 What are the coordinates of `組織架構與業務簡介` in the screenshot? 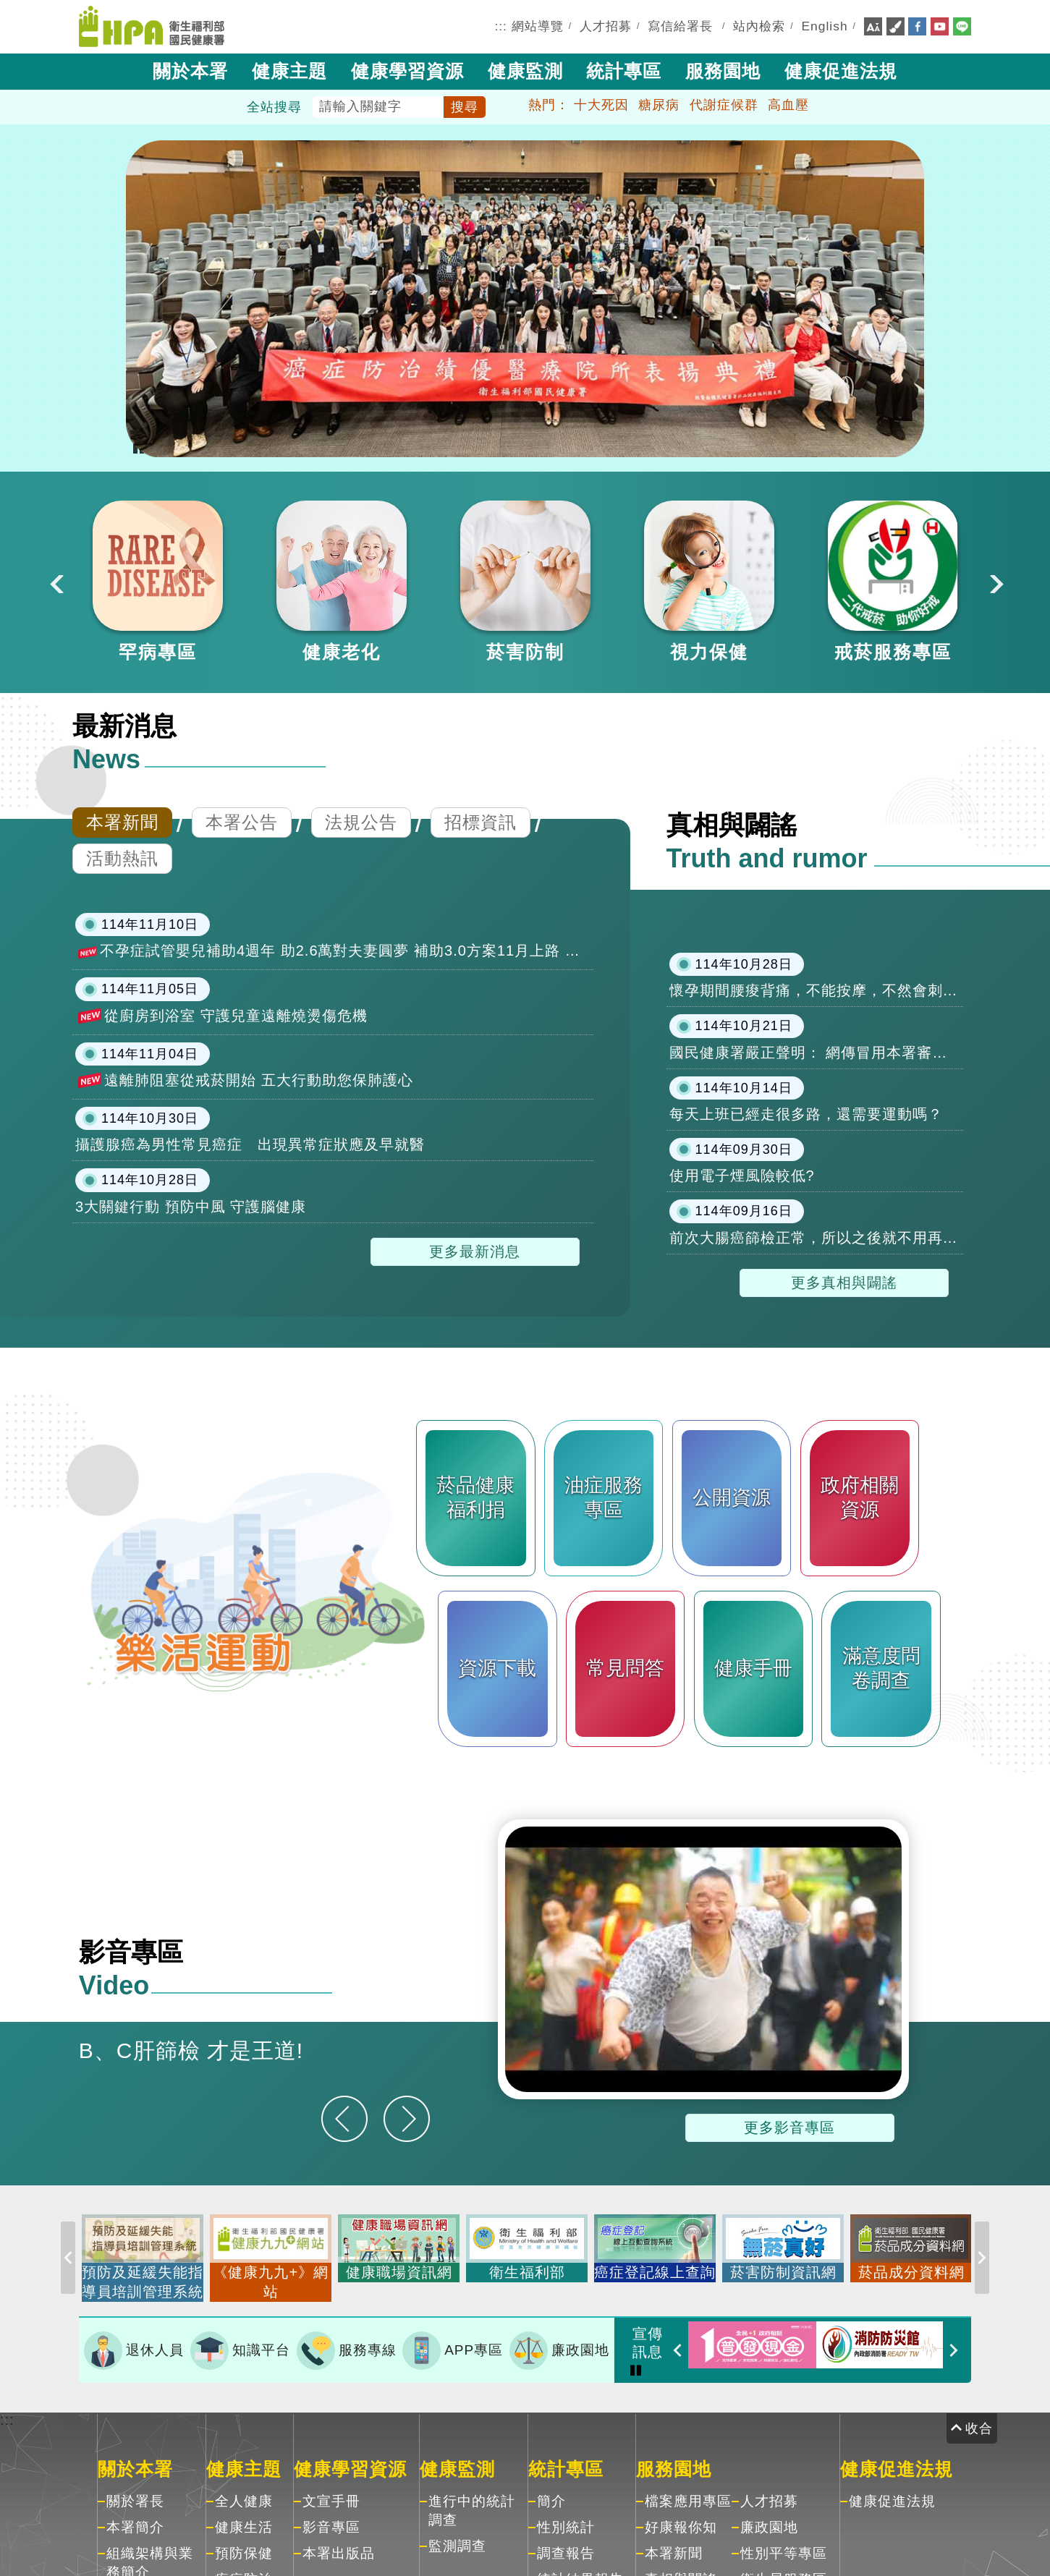 It's located at (149, 2552).